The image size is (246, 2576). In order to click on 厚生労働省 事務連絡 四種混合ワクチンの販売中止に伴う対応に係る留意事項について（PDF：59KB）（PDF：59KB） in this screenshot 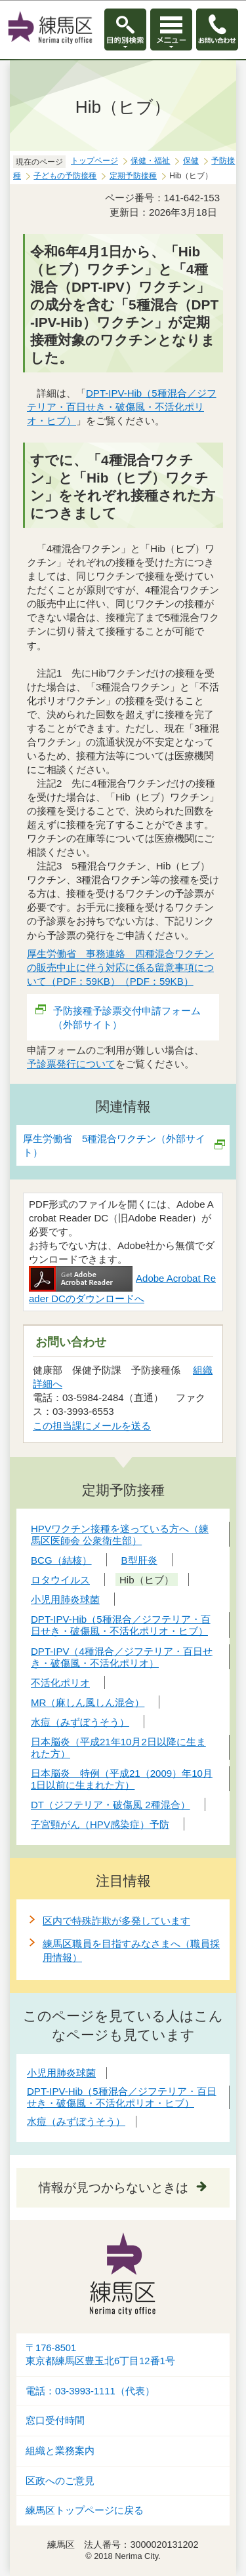, I will do `click(120, 967)`.